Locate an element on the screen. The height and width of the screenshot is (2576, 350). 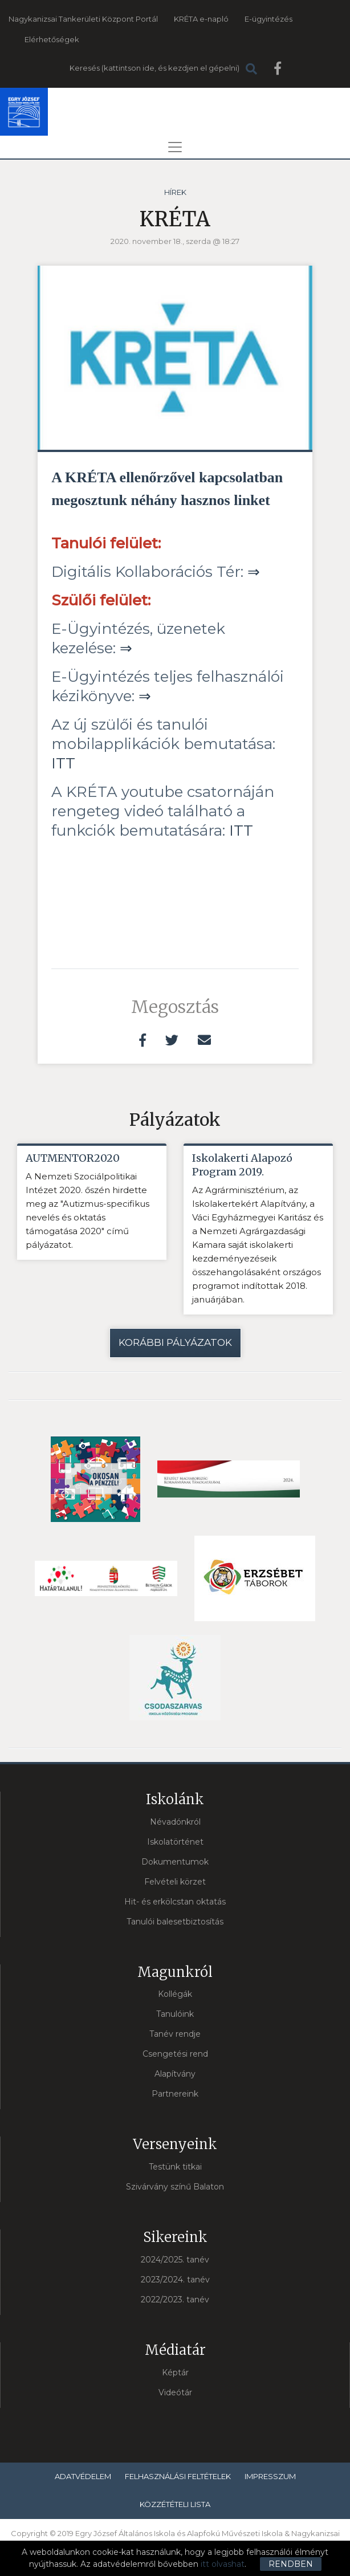
Hit- és erkölcstan oktatás is located at coordinates (175, 1902).